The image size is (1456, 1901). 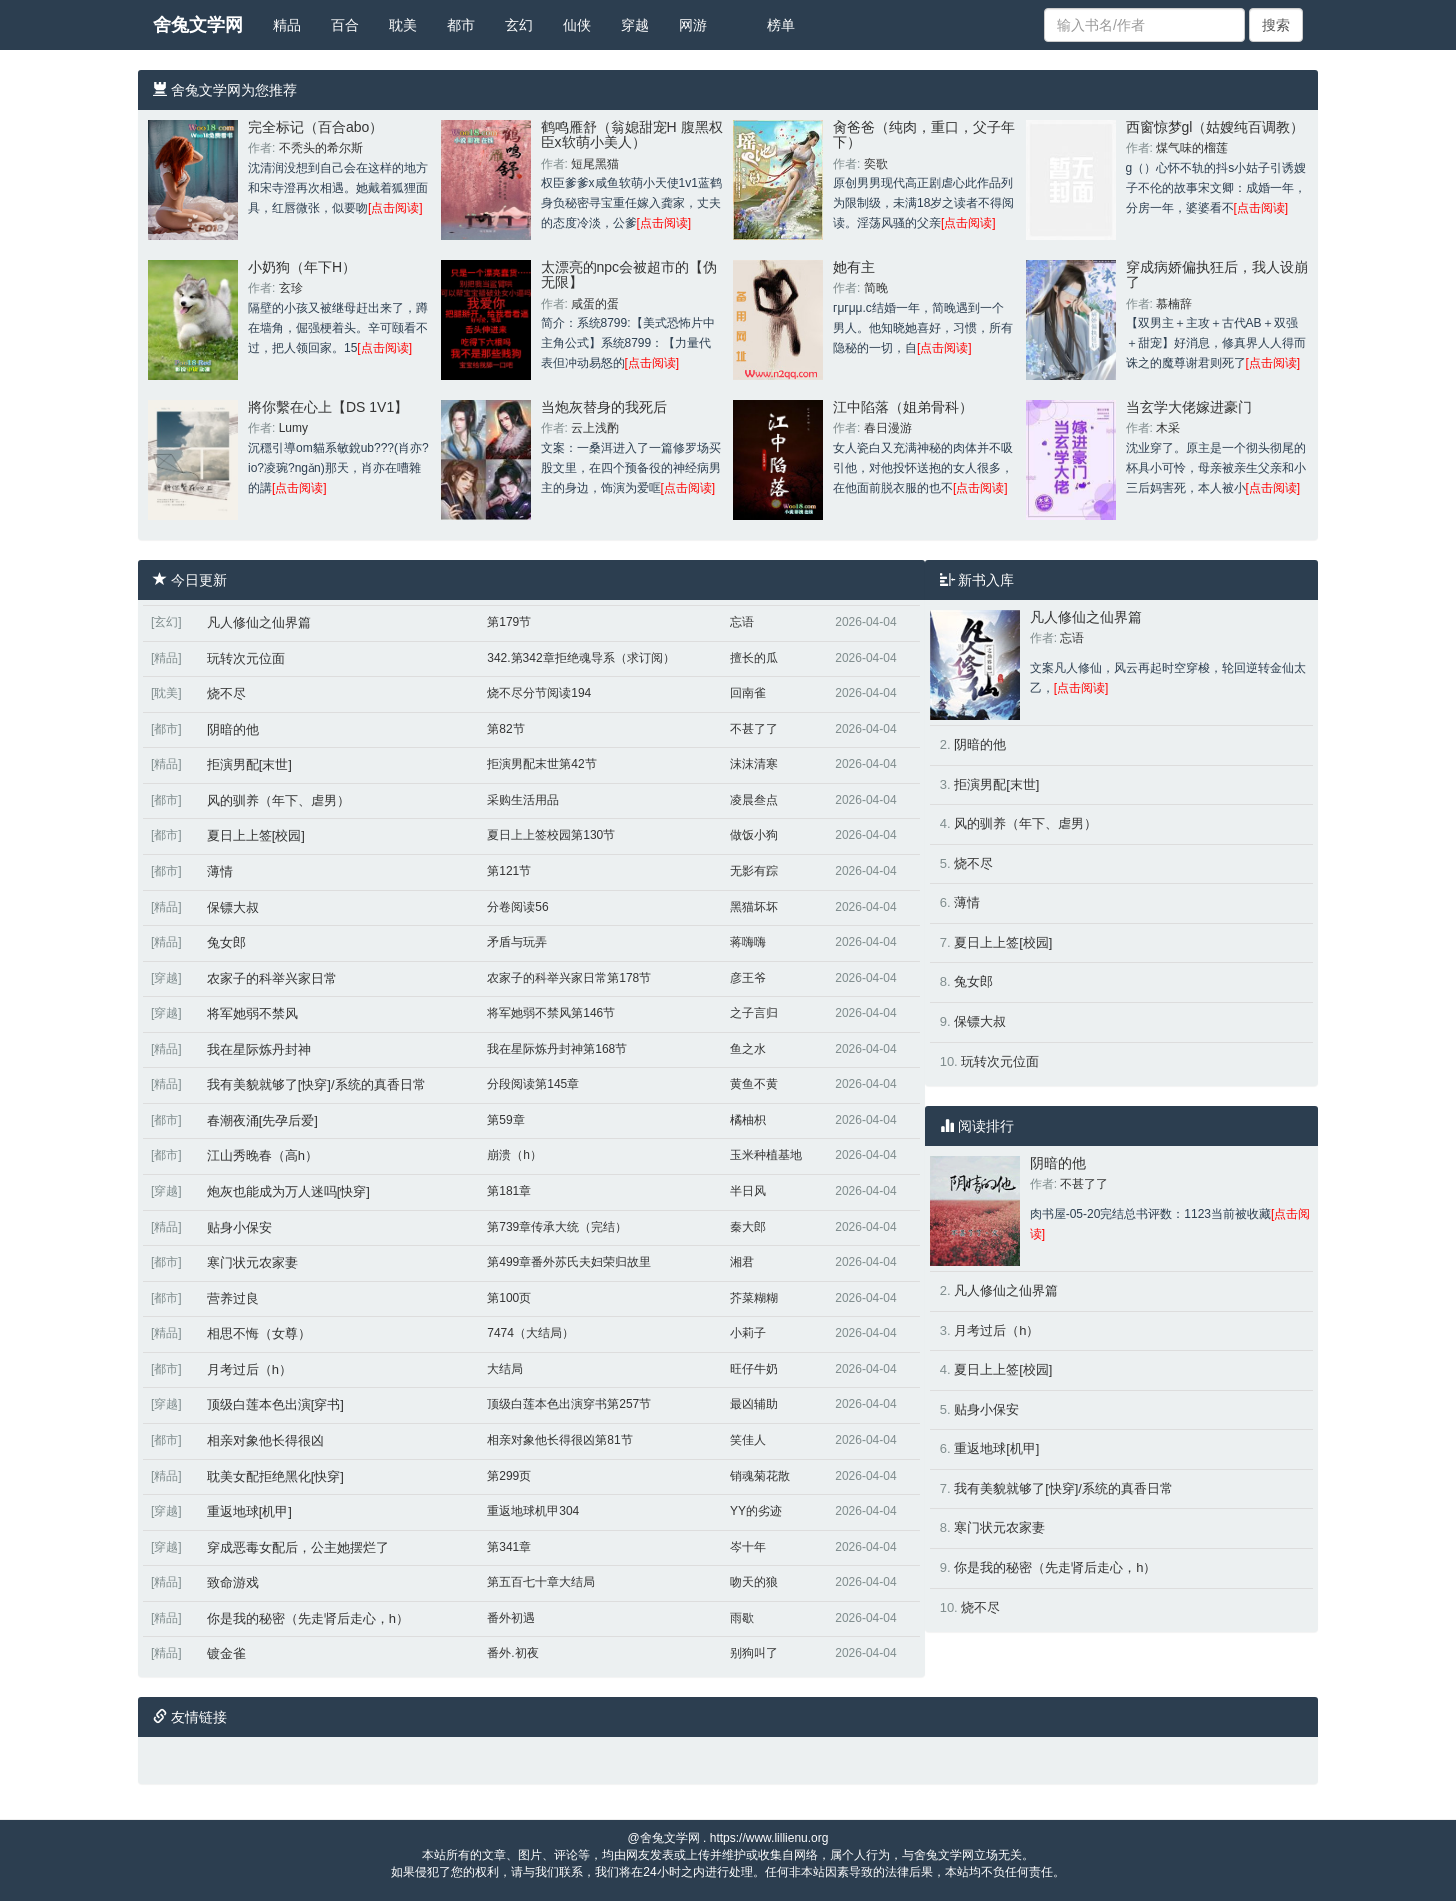 What do you see at coordinates (748, 1440) in the screenshot?
I see `笑佳人` at bounding box center [748, 1440].